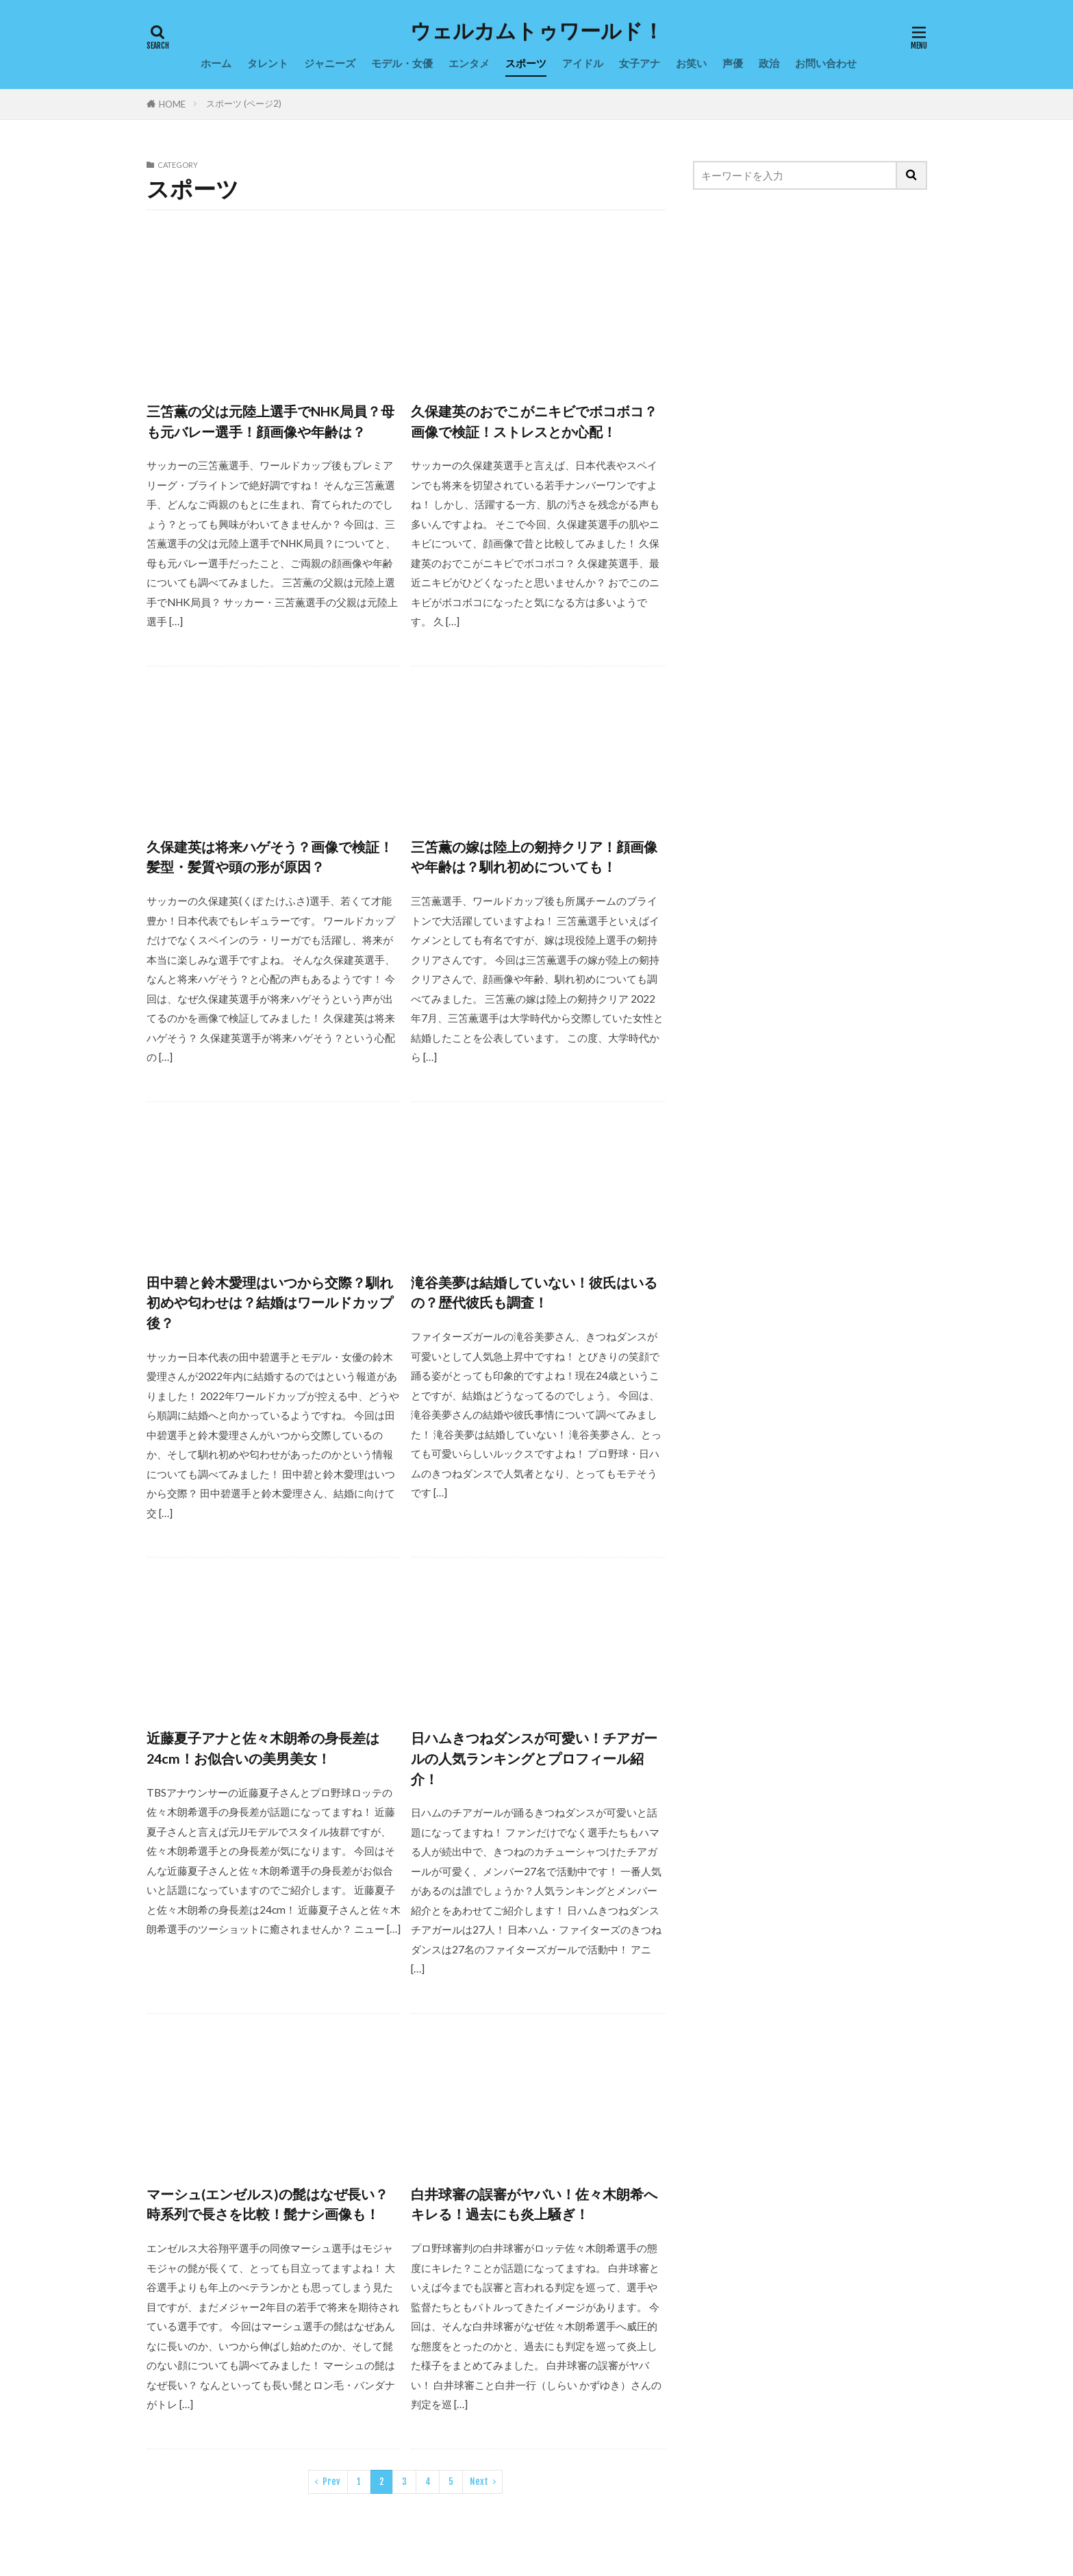  What do you see at coordinates (331, 2481) in the screenshot?
I see `Prev` at bounding box center [331, 2481].